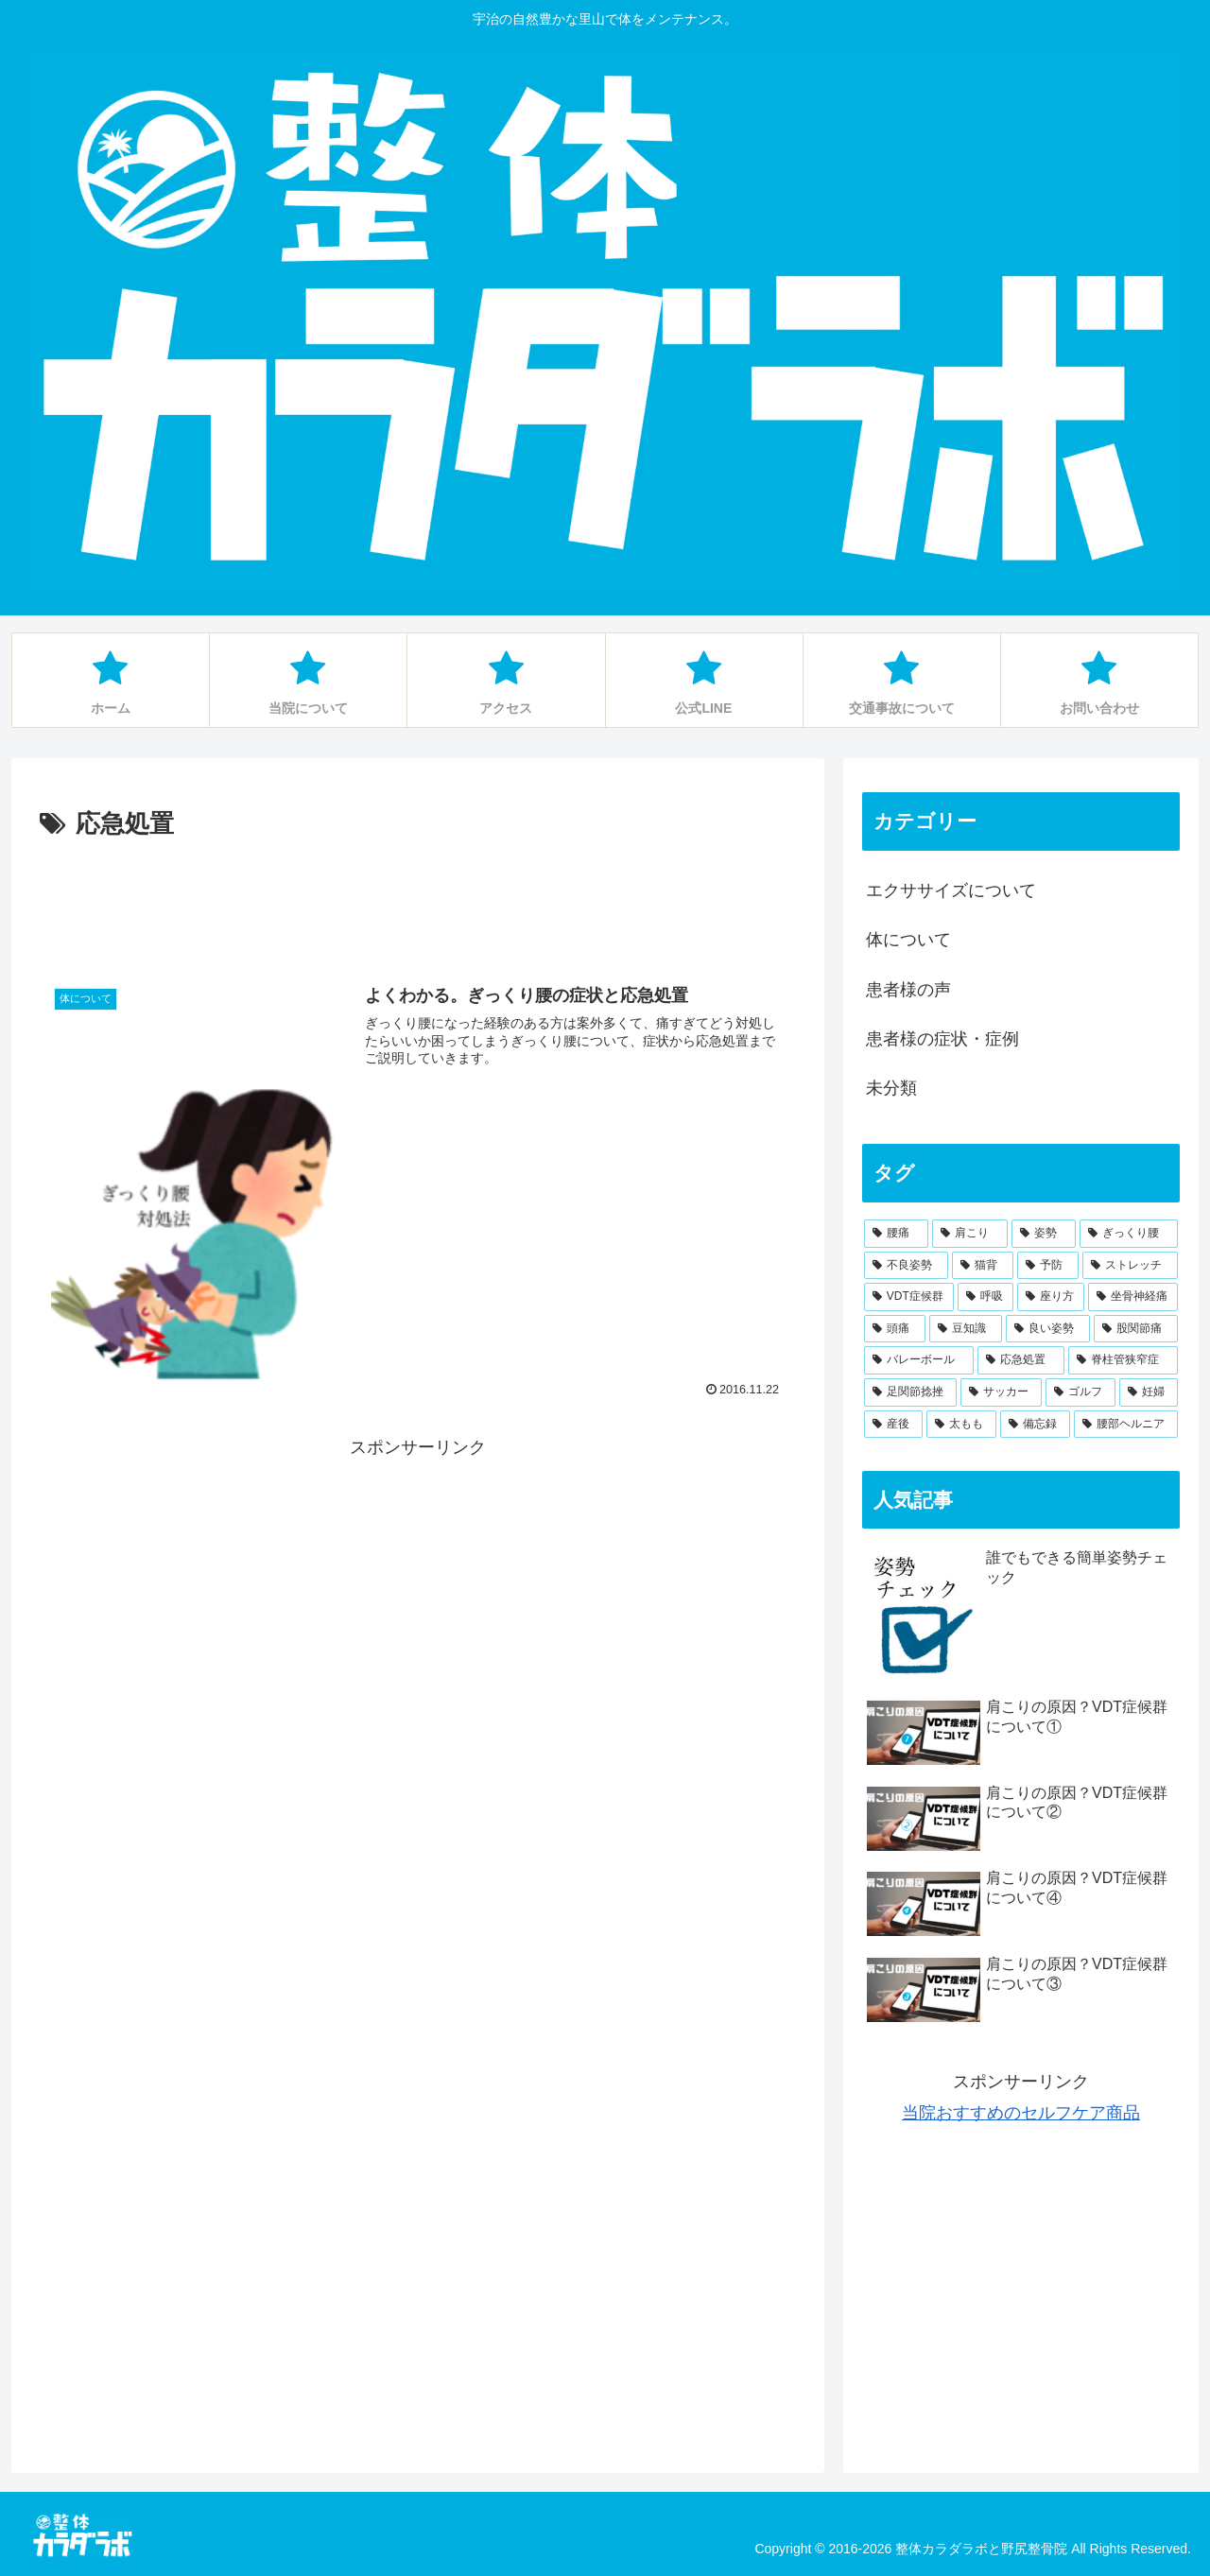  Describe the element at coordinates (908, 939) in the screenshot. I see `体について` at that location.